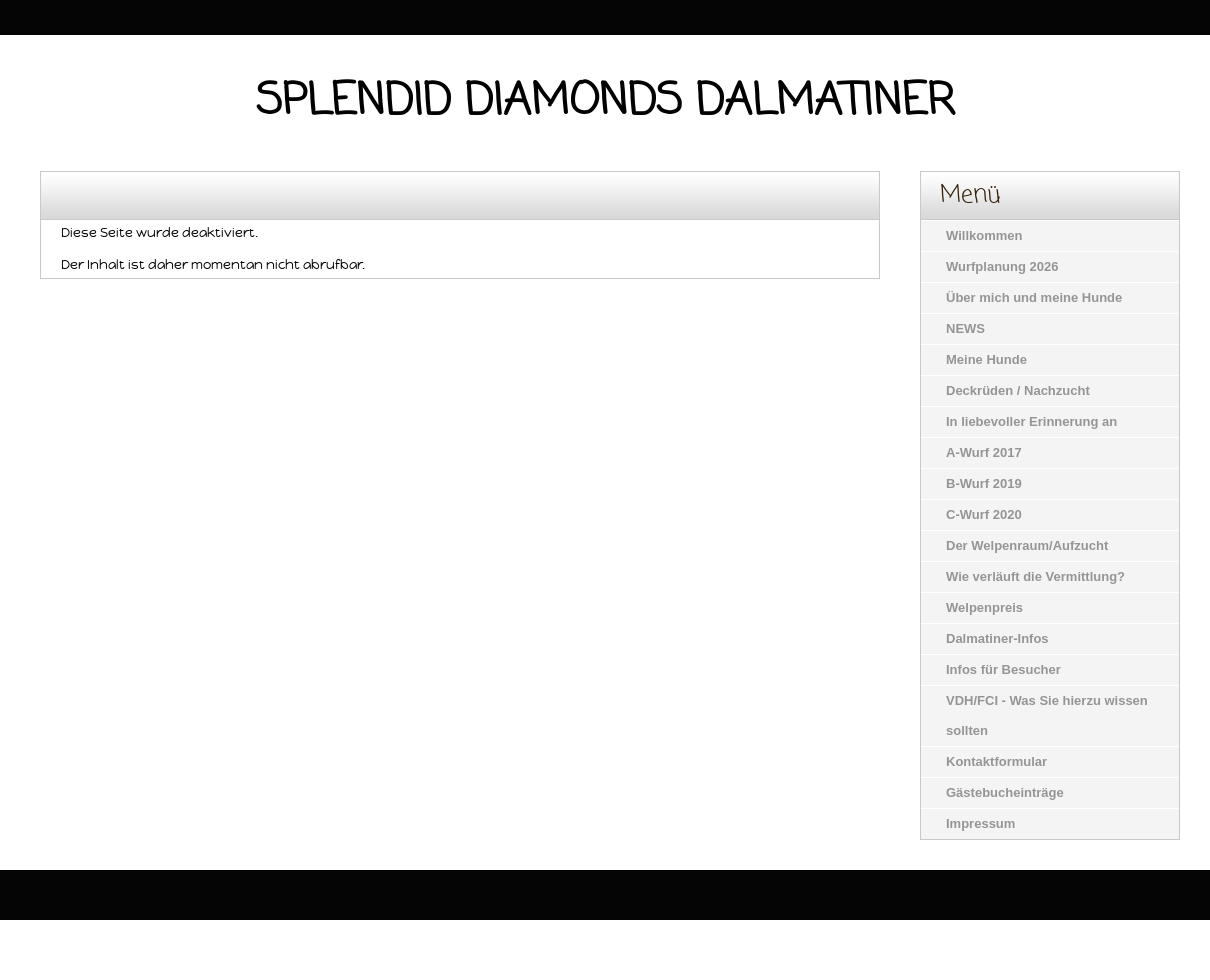  I want to click on Dalmatiner-Infos, so click(997, 638).